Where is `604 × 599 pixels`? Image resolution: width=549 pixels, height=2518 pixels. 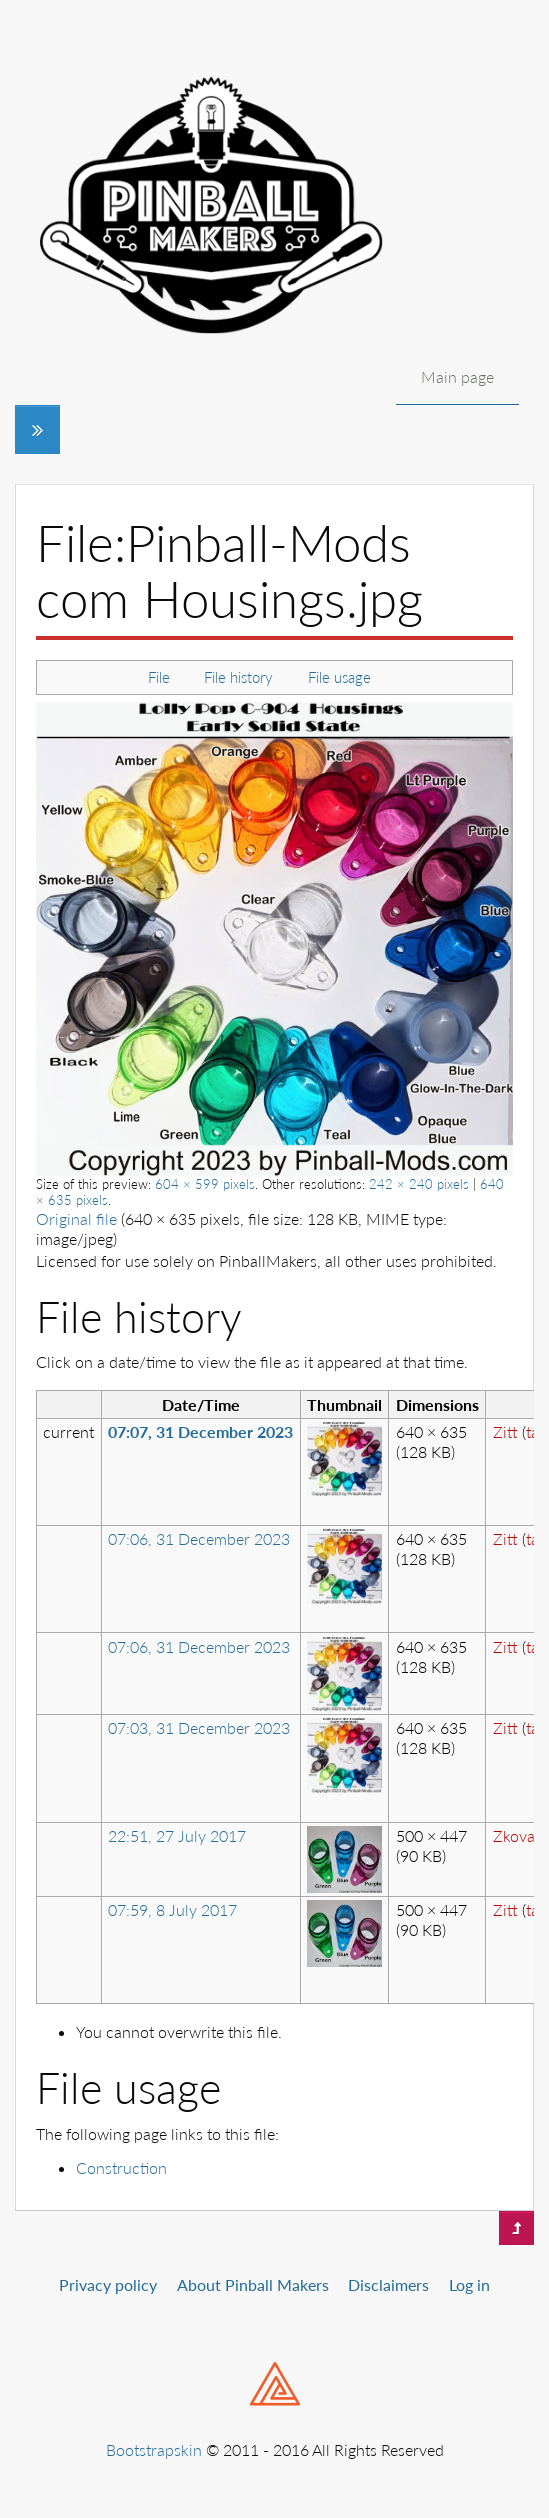 604 × 599 pixels is located at coordinates (205, 1184).